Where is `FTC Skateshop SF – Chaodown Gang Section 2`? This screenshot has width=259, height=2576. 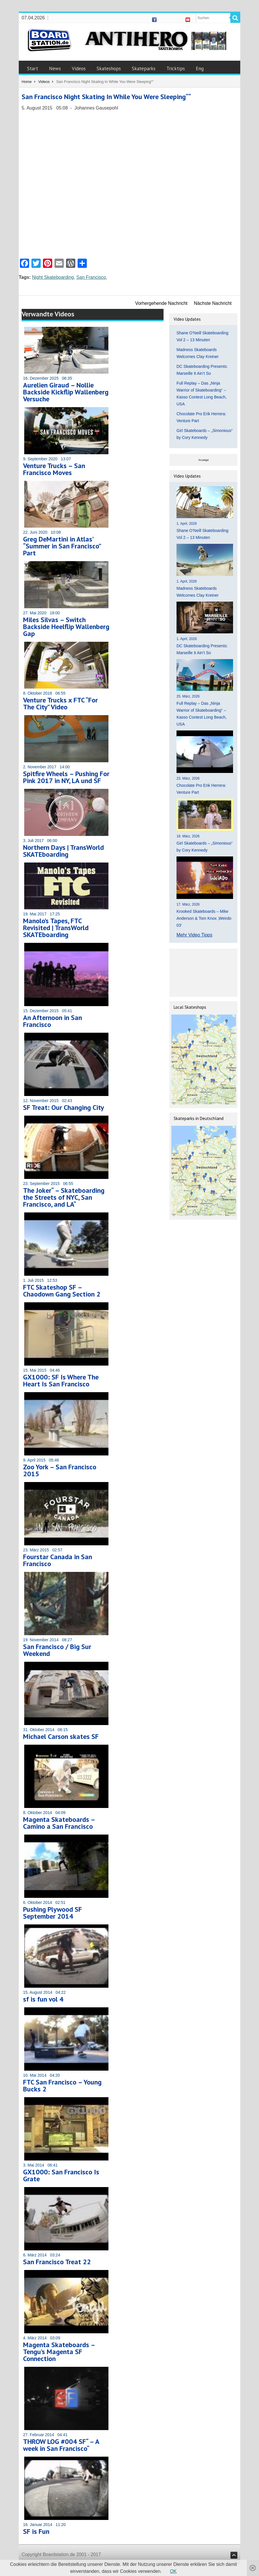
FTC Skateshop SF – Chaodown Gang Section 2 is located at coordinates (61, 1291).